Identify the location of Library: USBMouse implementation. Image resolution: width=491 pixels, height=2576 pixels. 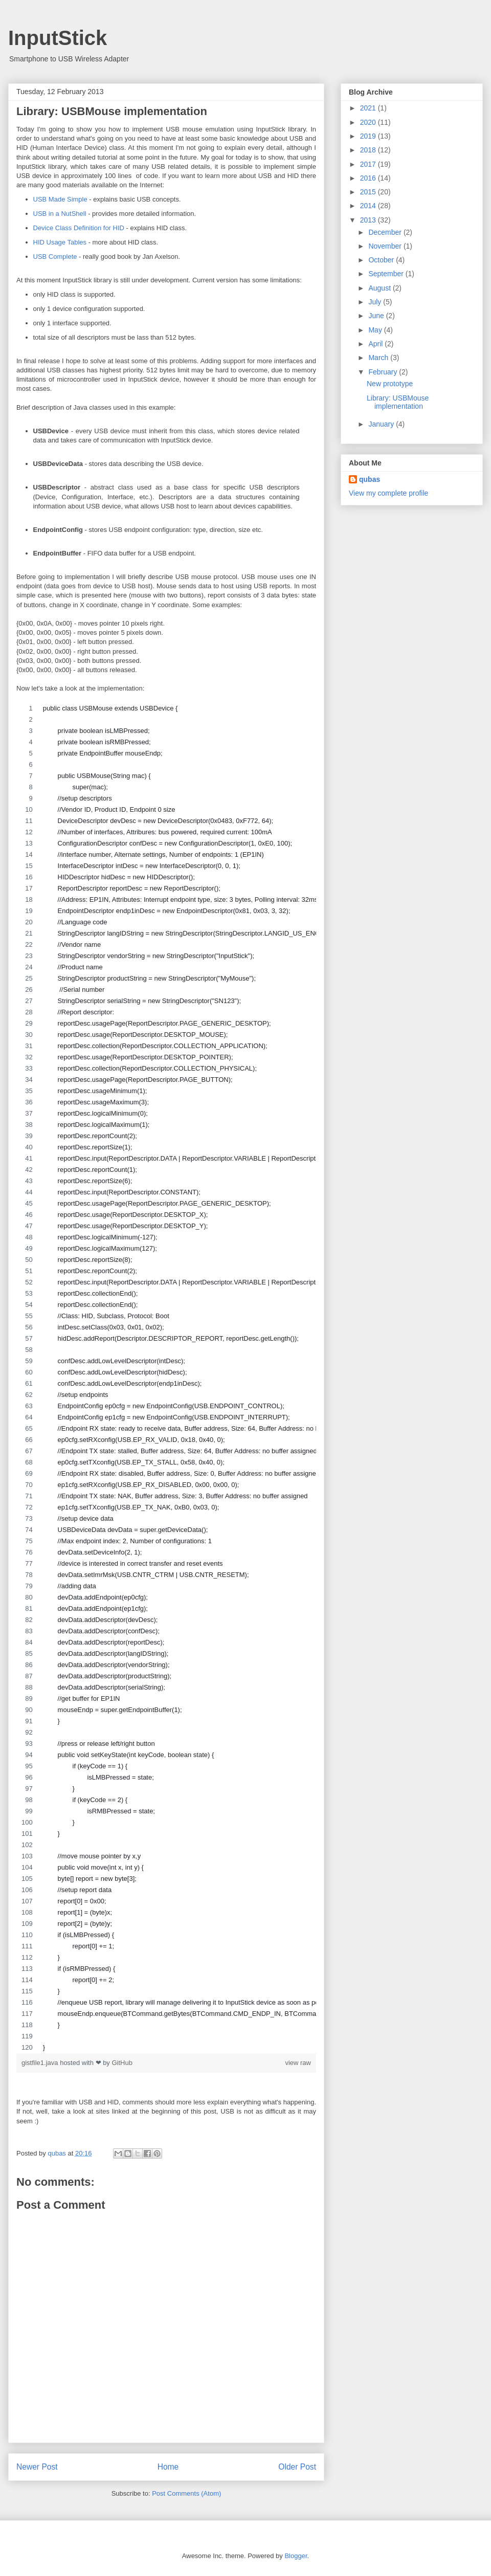
(398, 402).